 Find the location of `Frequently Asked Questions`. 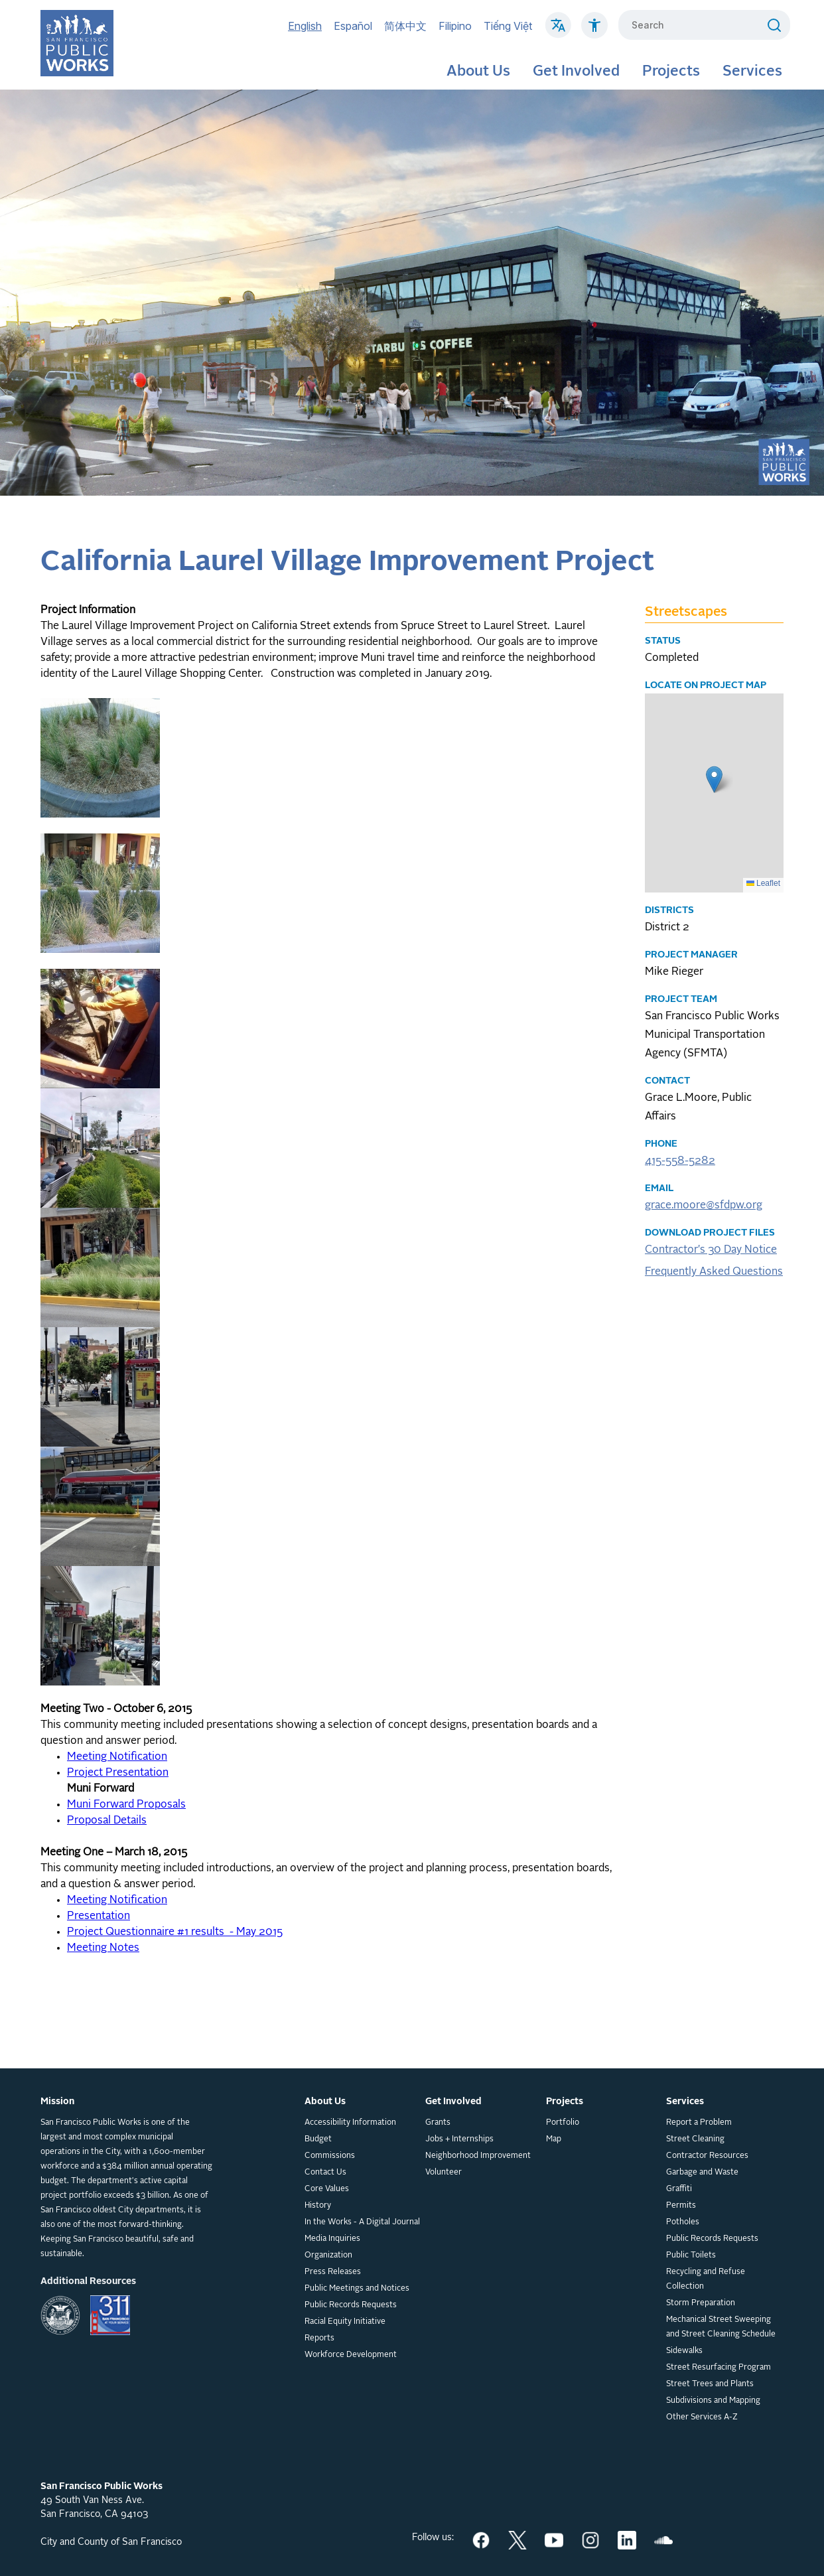

Frequently Asked Questions is located at coordinates (714, 1272).